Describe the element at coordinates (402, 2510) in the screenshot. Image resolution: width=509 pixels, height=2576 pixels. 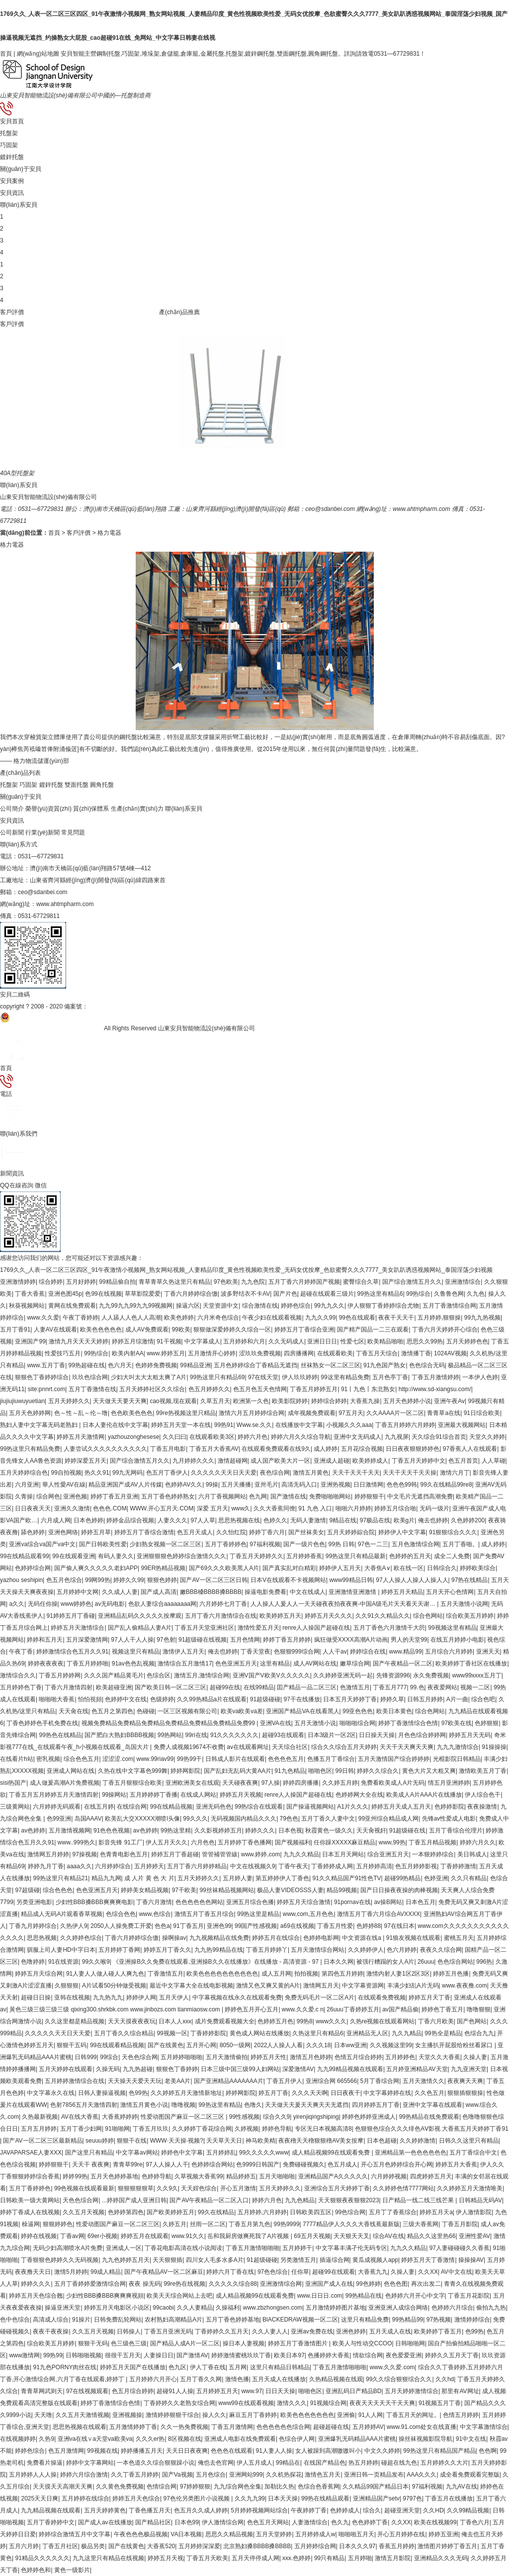
I see `超碰亚洲天堂` at that location.